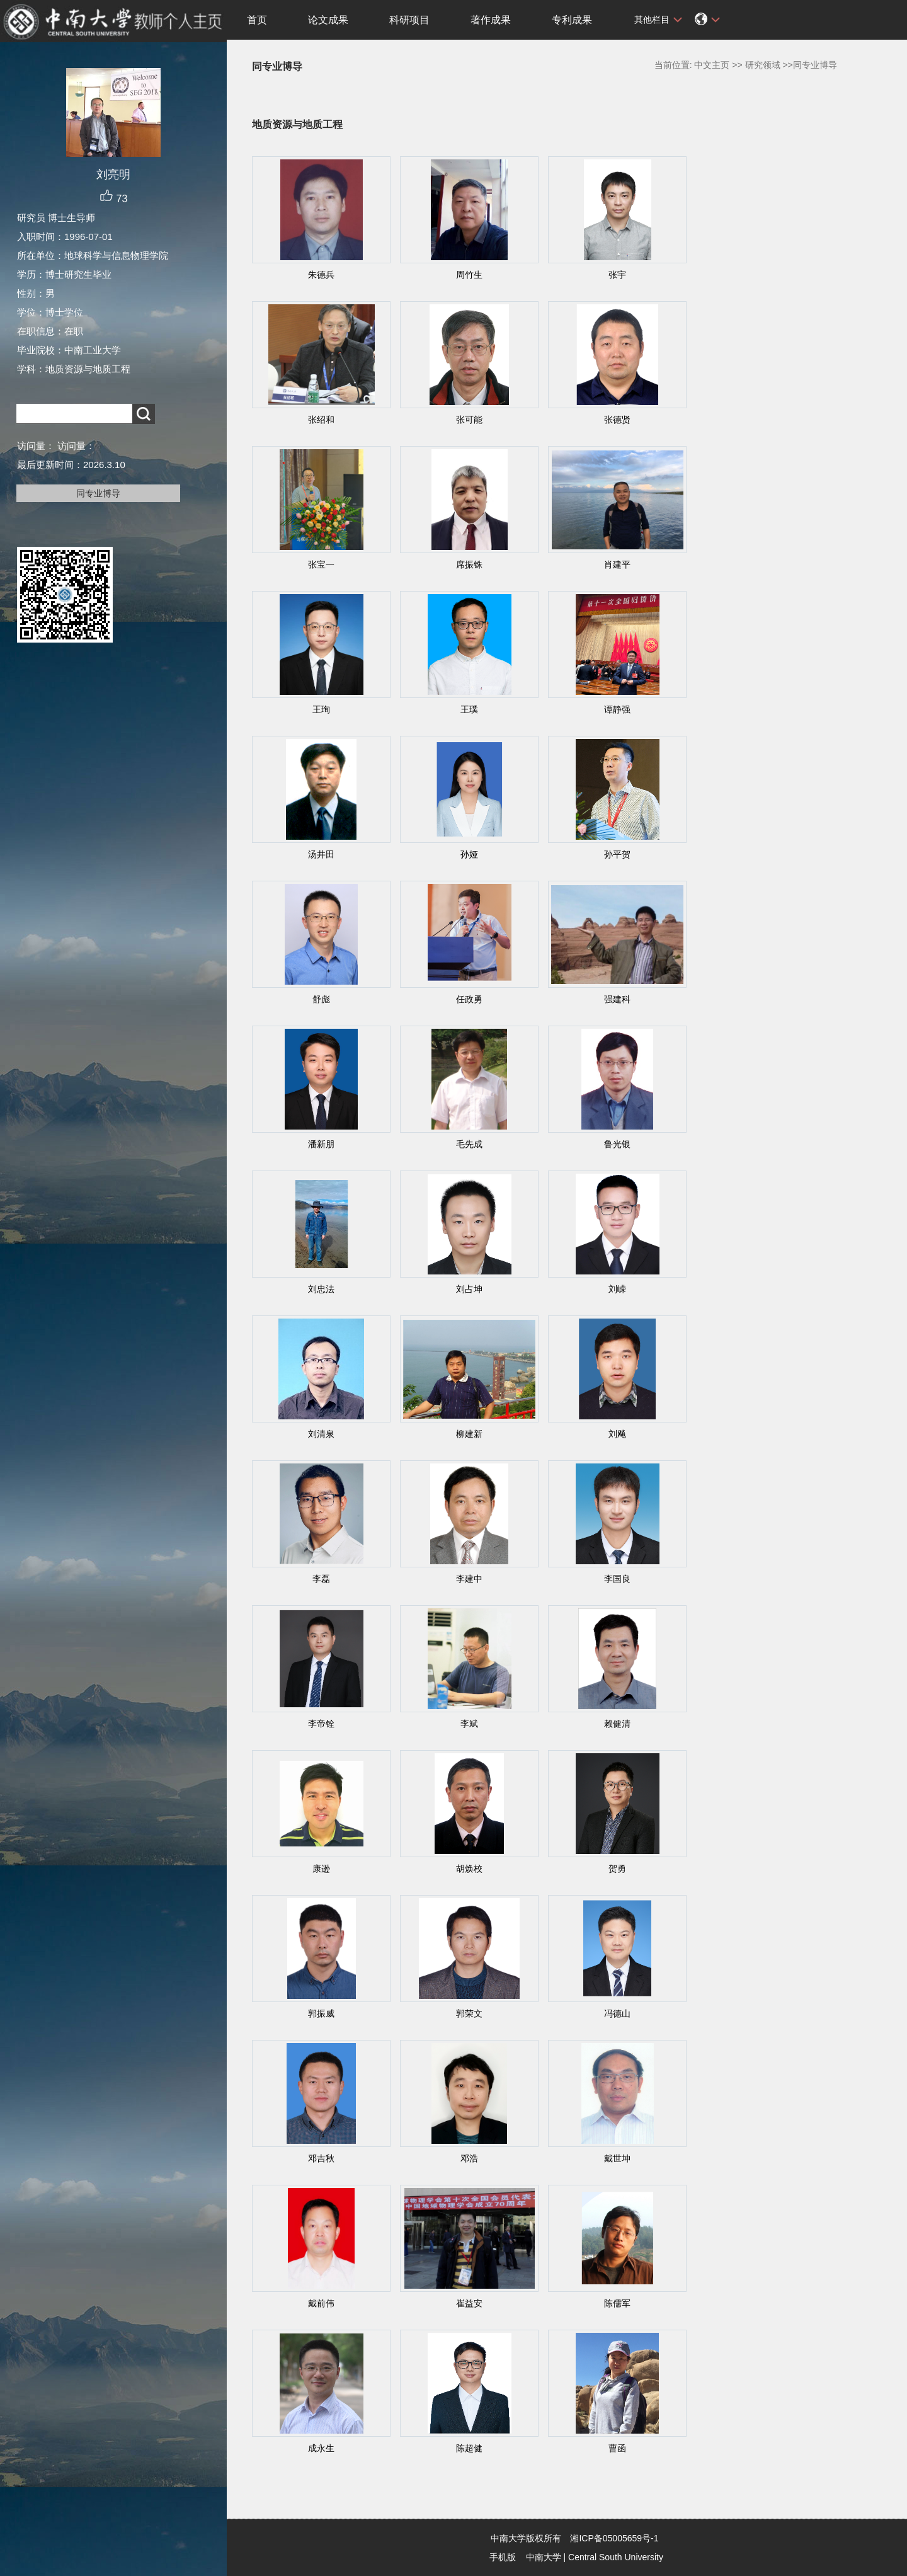  What do you see at coordinates (469, 999) in the screenshot?
I see `任政勇` at bounding box center [469, 999].